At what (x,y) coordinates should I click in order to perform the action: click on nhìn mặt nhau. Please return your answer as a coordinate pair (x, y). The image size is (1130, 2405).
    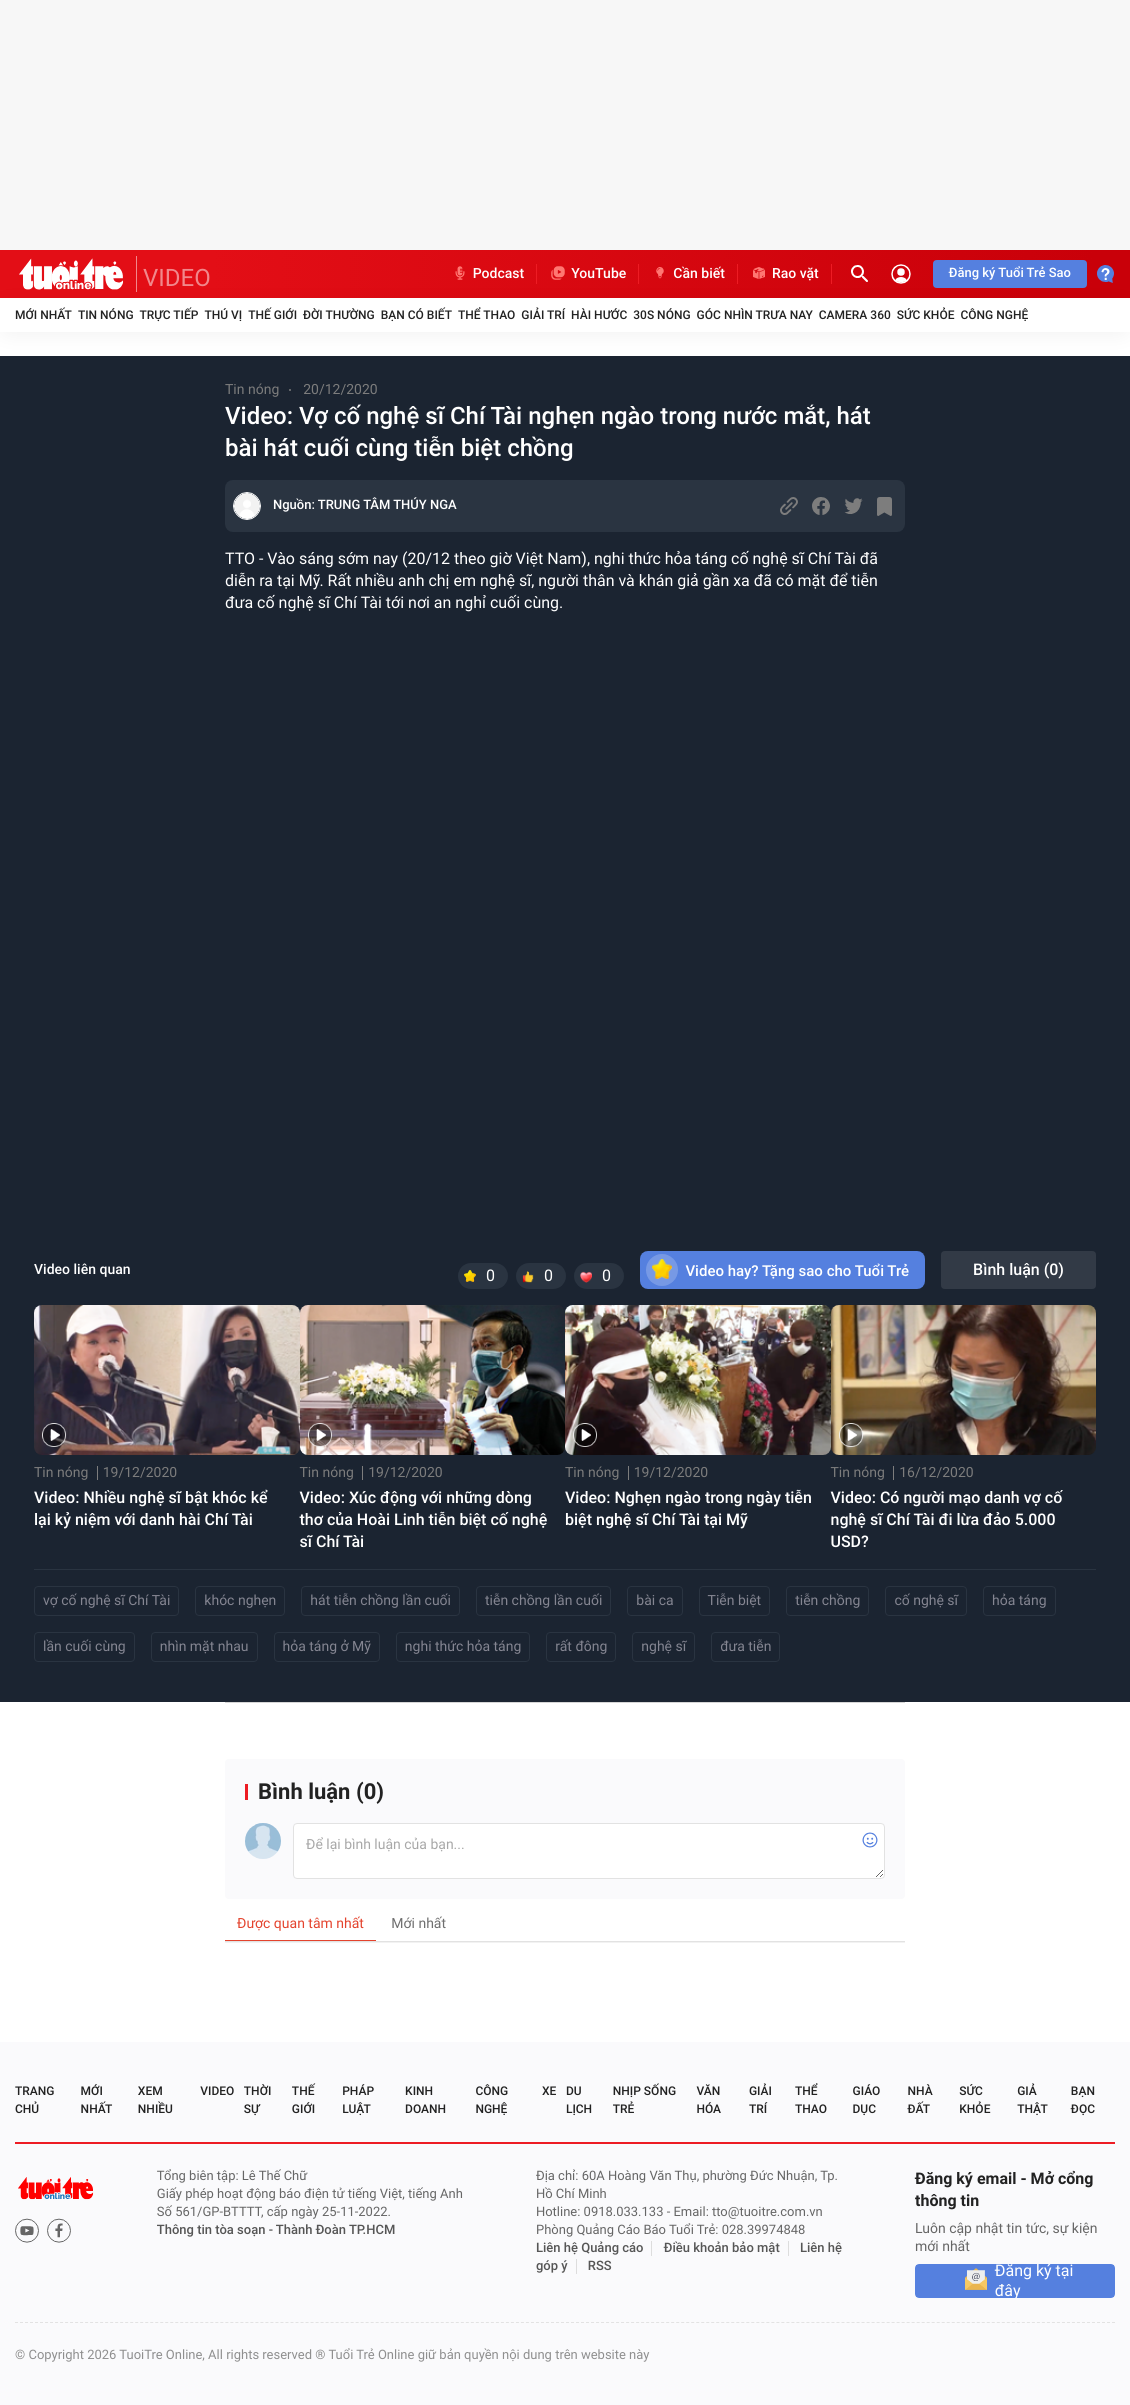
    Looking at the image, I should click on (204, 1647).